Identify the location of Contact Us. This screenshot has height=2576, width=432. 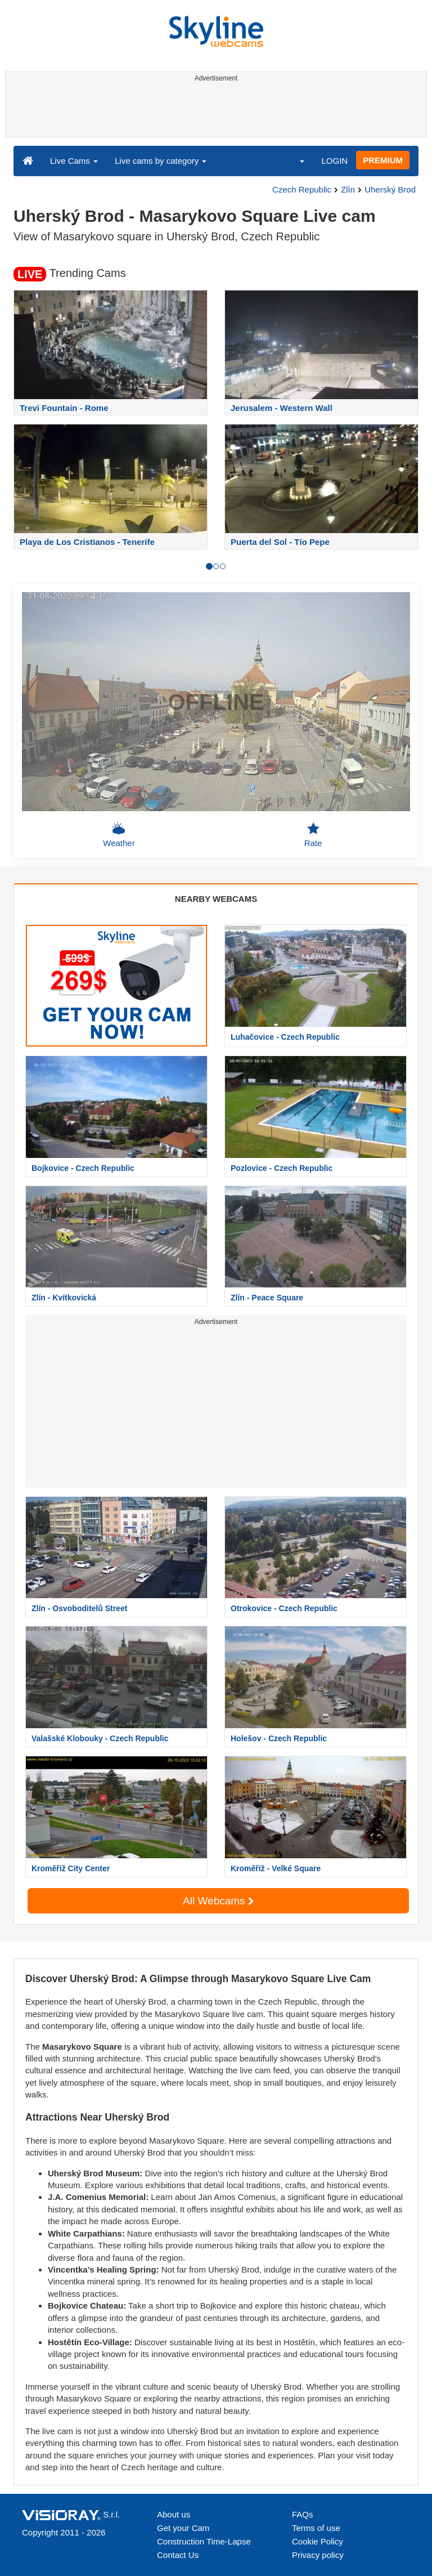
(178, 2555).